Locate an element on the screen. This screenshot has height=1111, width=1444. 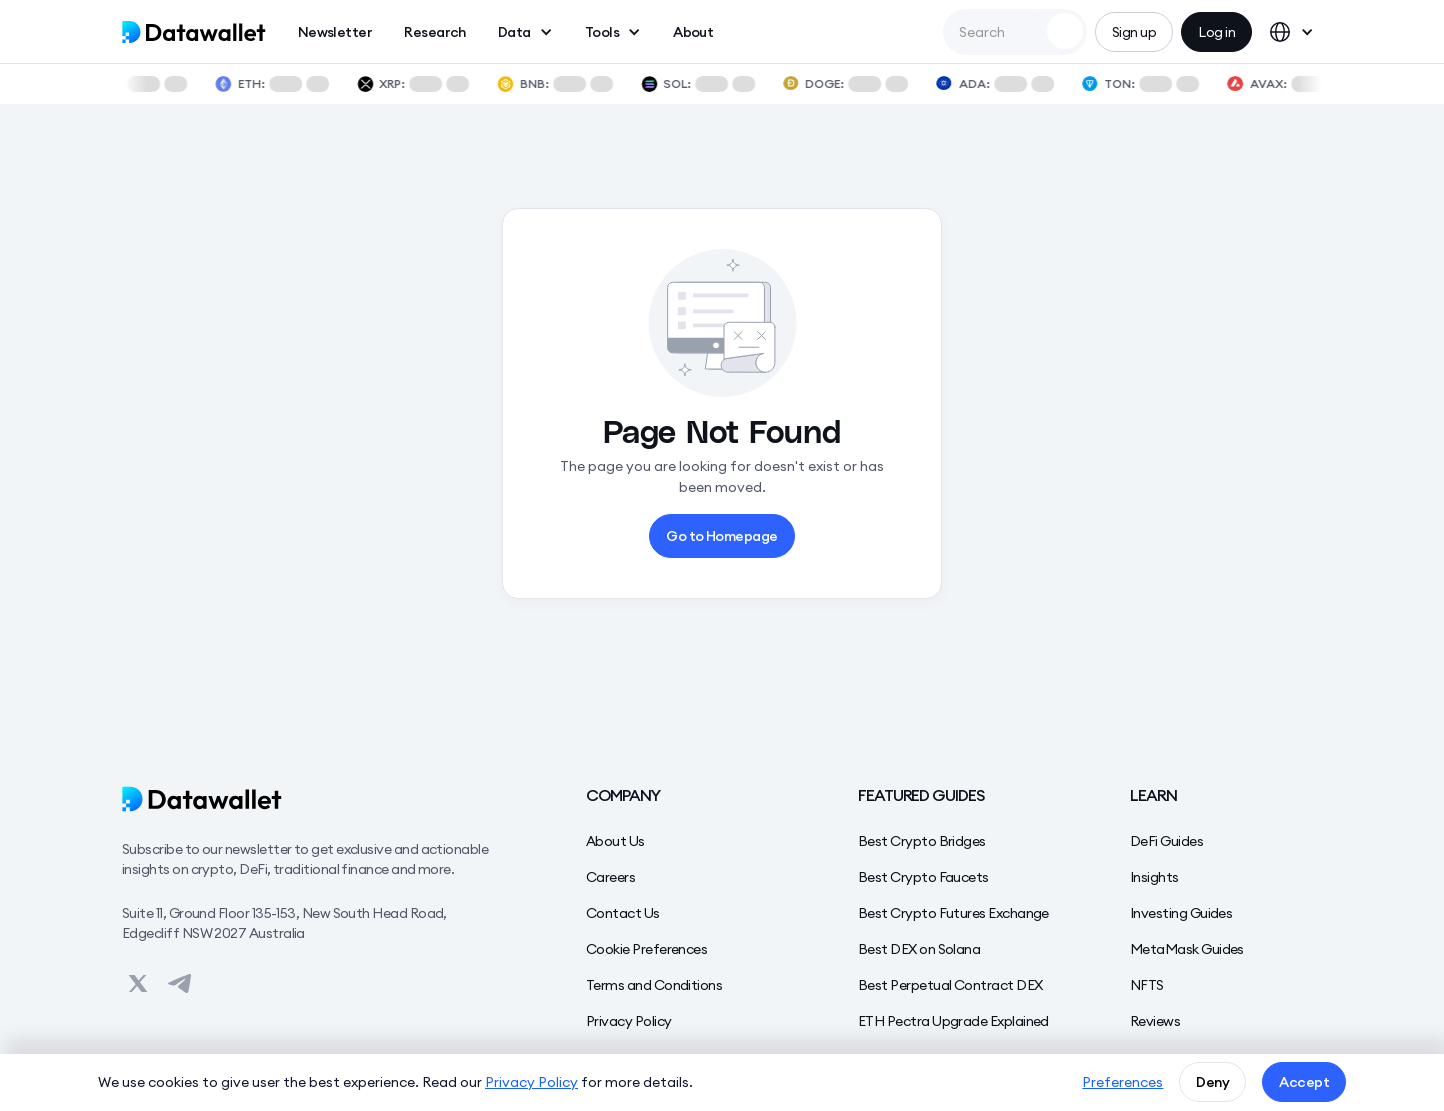
NFTS is located at coordinates (1147, 985).